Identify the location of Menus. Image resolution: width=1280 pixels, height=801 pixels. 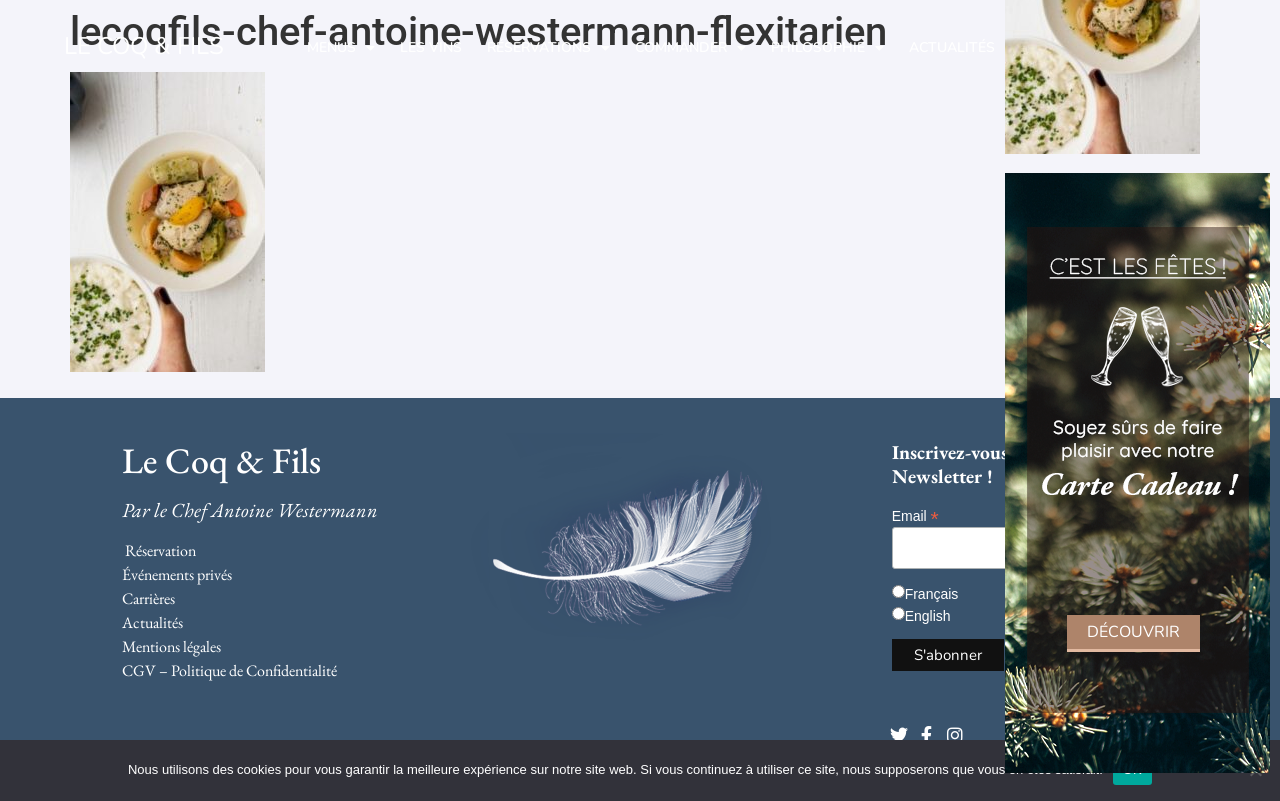
(341, 48).